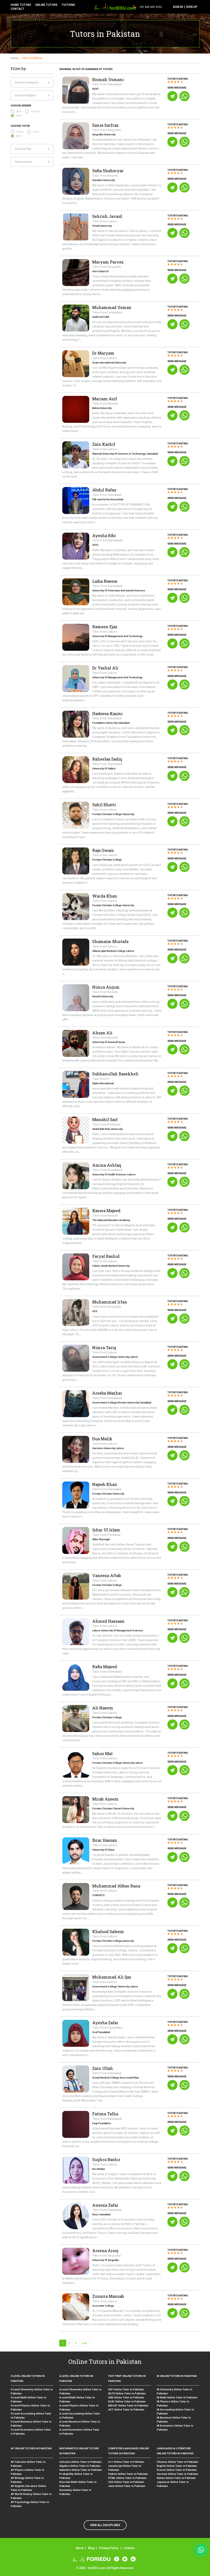 This screenshot has height=2576, width=210. I want to click on sign up, so click(191, 6).